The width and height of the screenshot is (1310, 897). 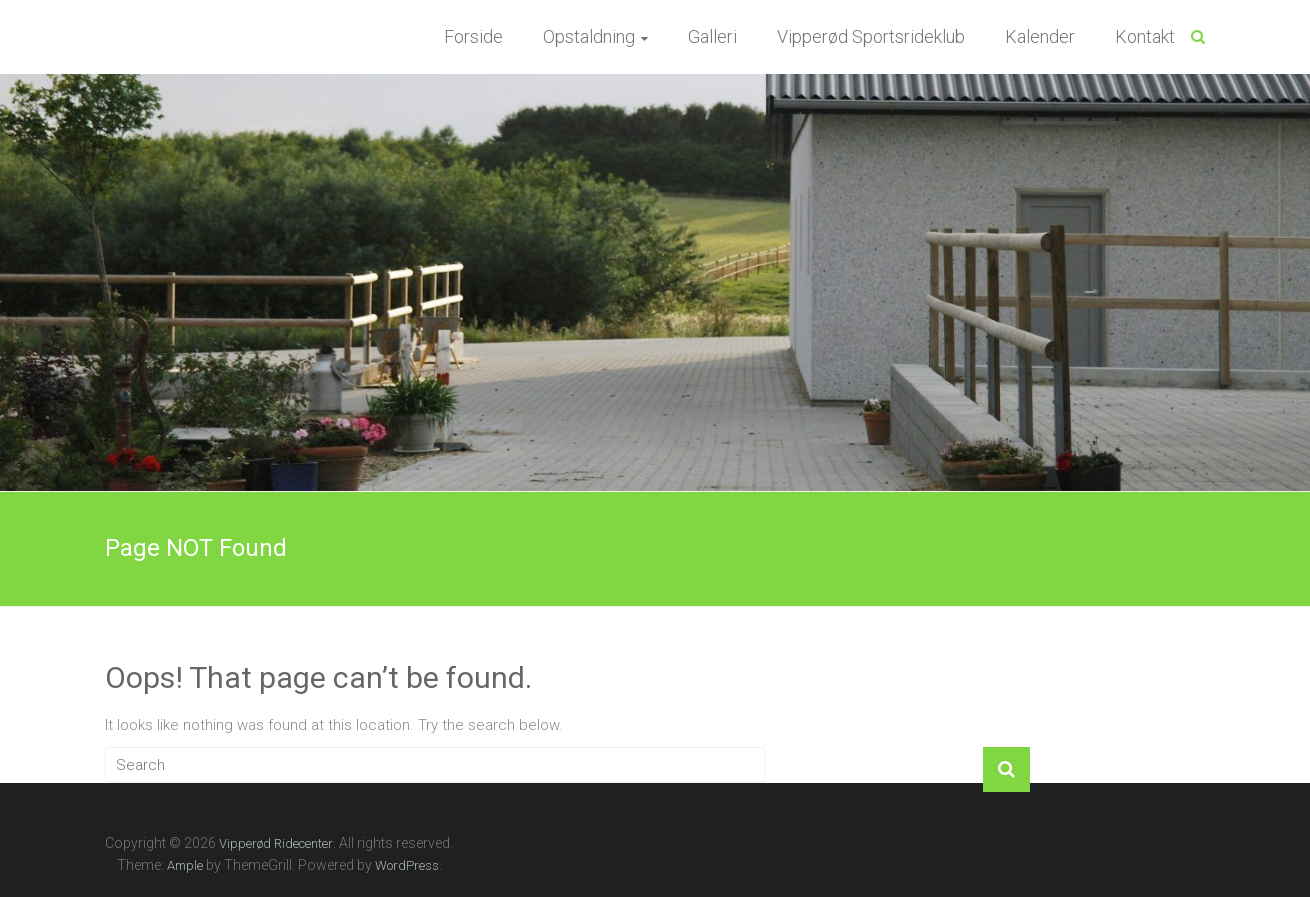 I want to click on Opstaldning, so click(x=589, y=36).